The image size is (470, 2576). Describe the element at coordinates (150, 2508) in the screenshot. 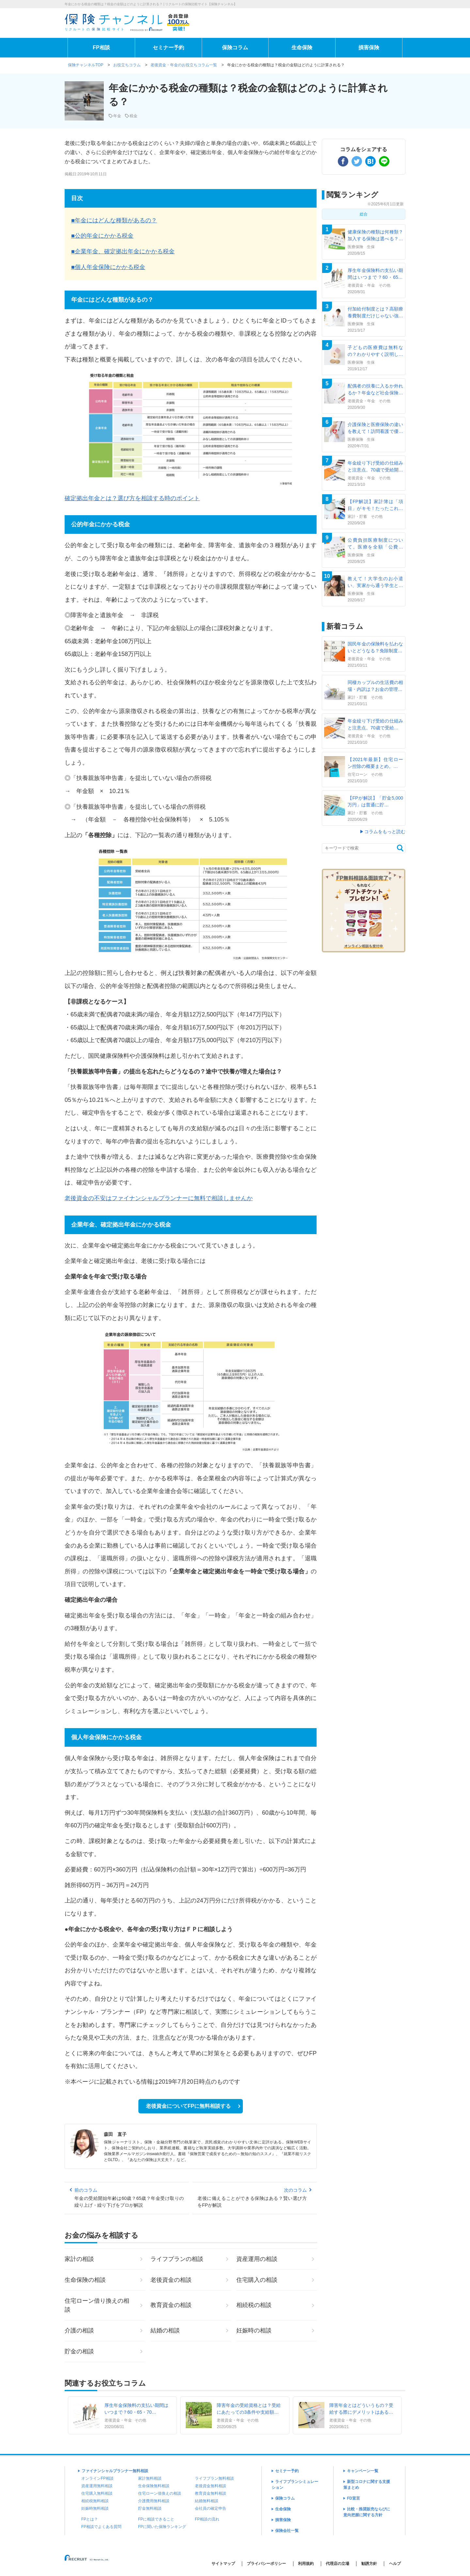

I see `貯金無料相談` at that location.